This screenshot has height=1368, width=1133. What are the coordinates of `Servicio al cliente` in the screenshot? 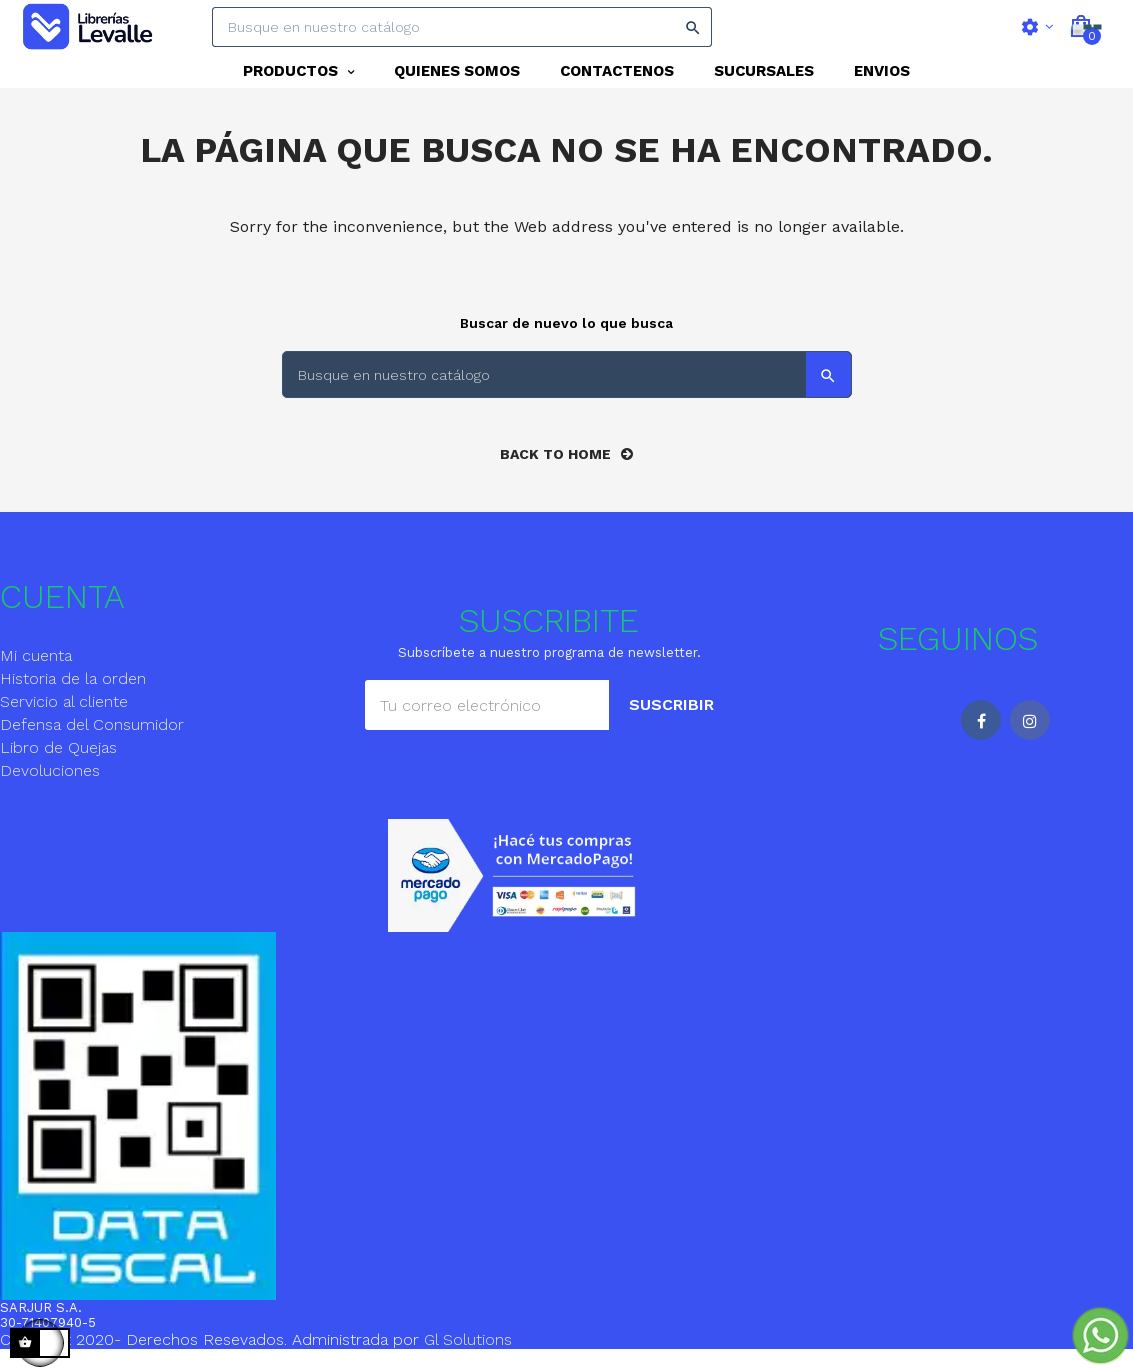 It's located at (64, 718).